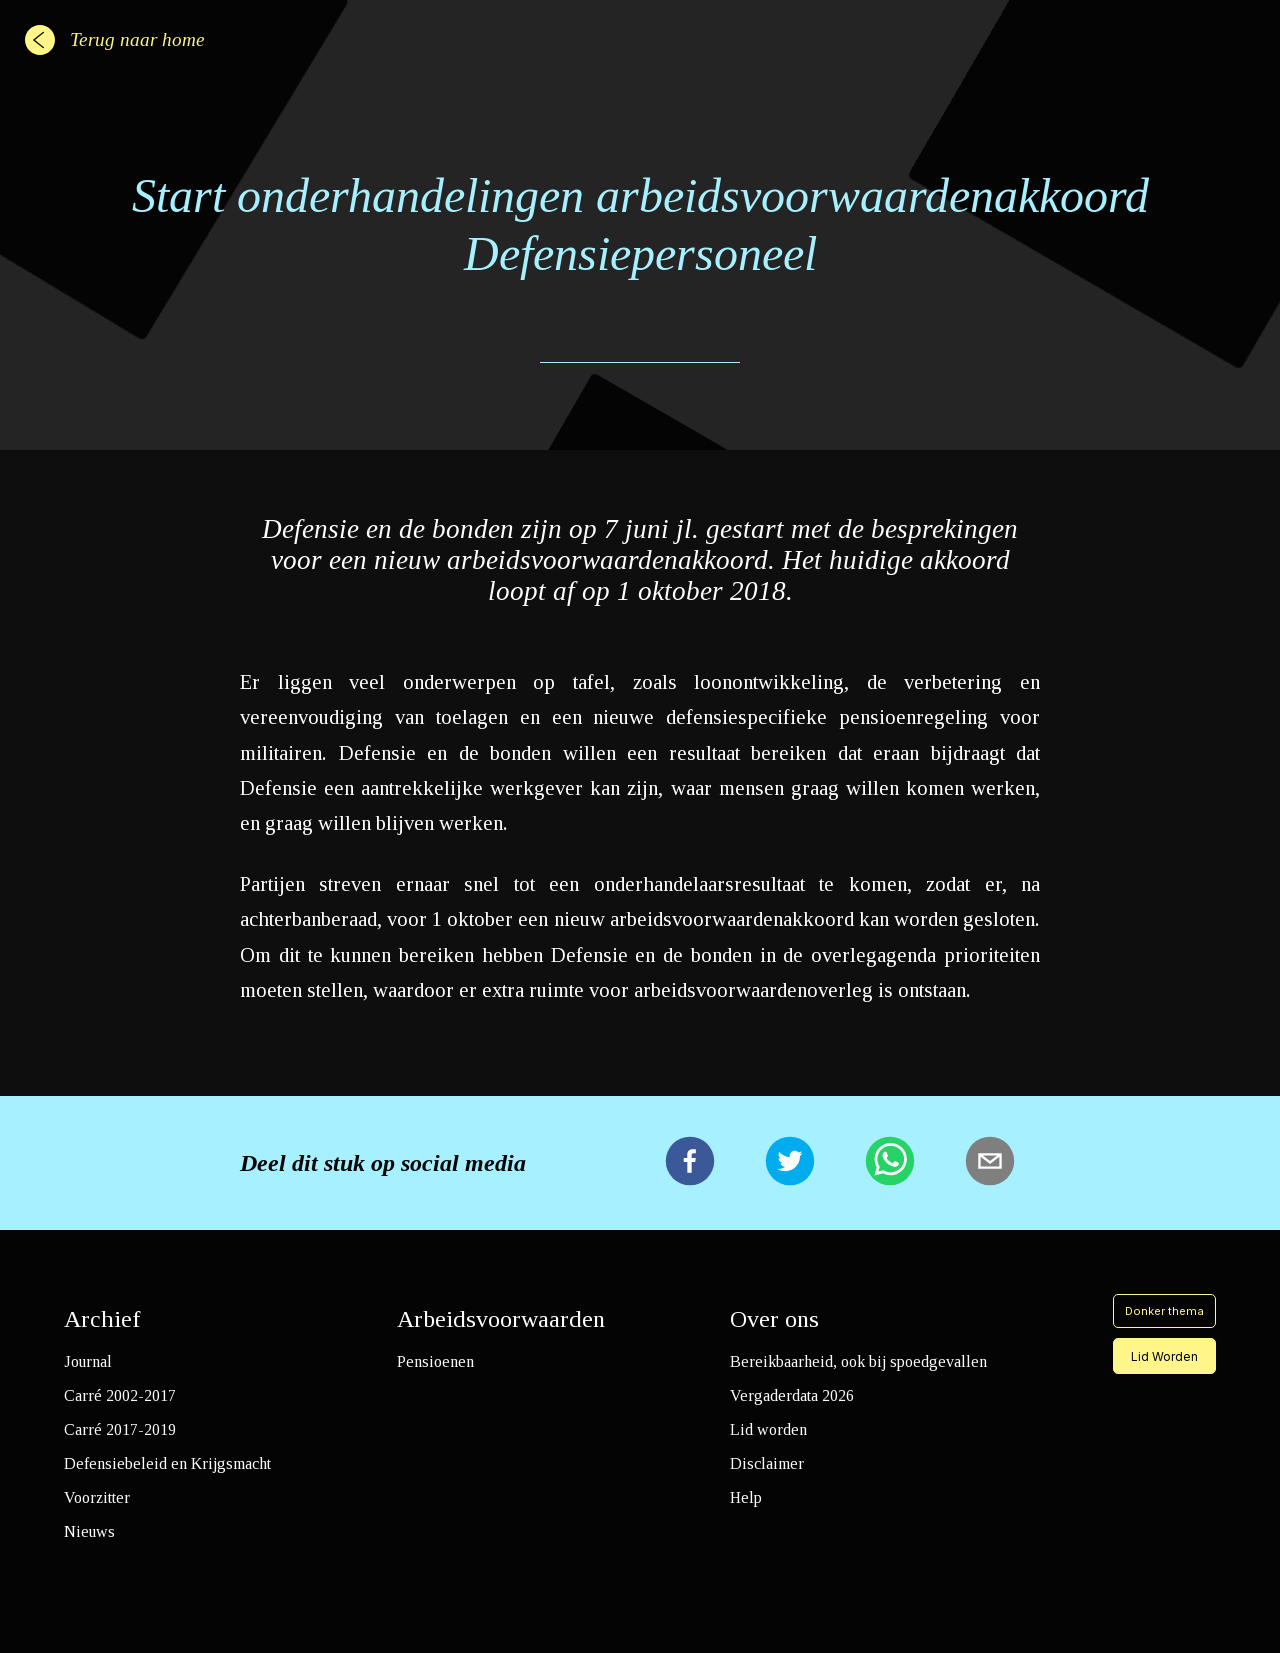  I want to click on Archief, so click(102, 1319).